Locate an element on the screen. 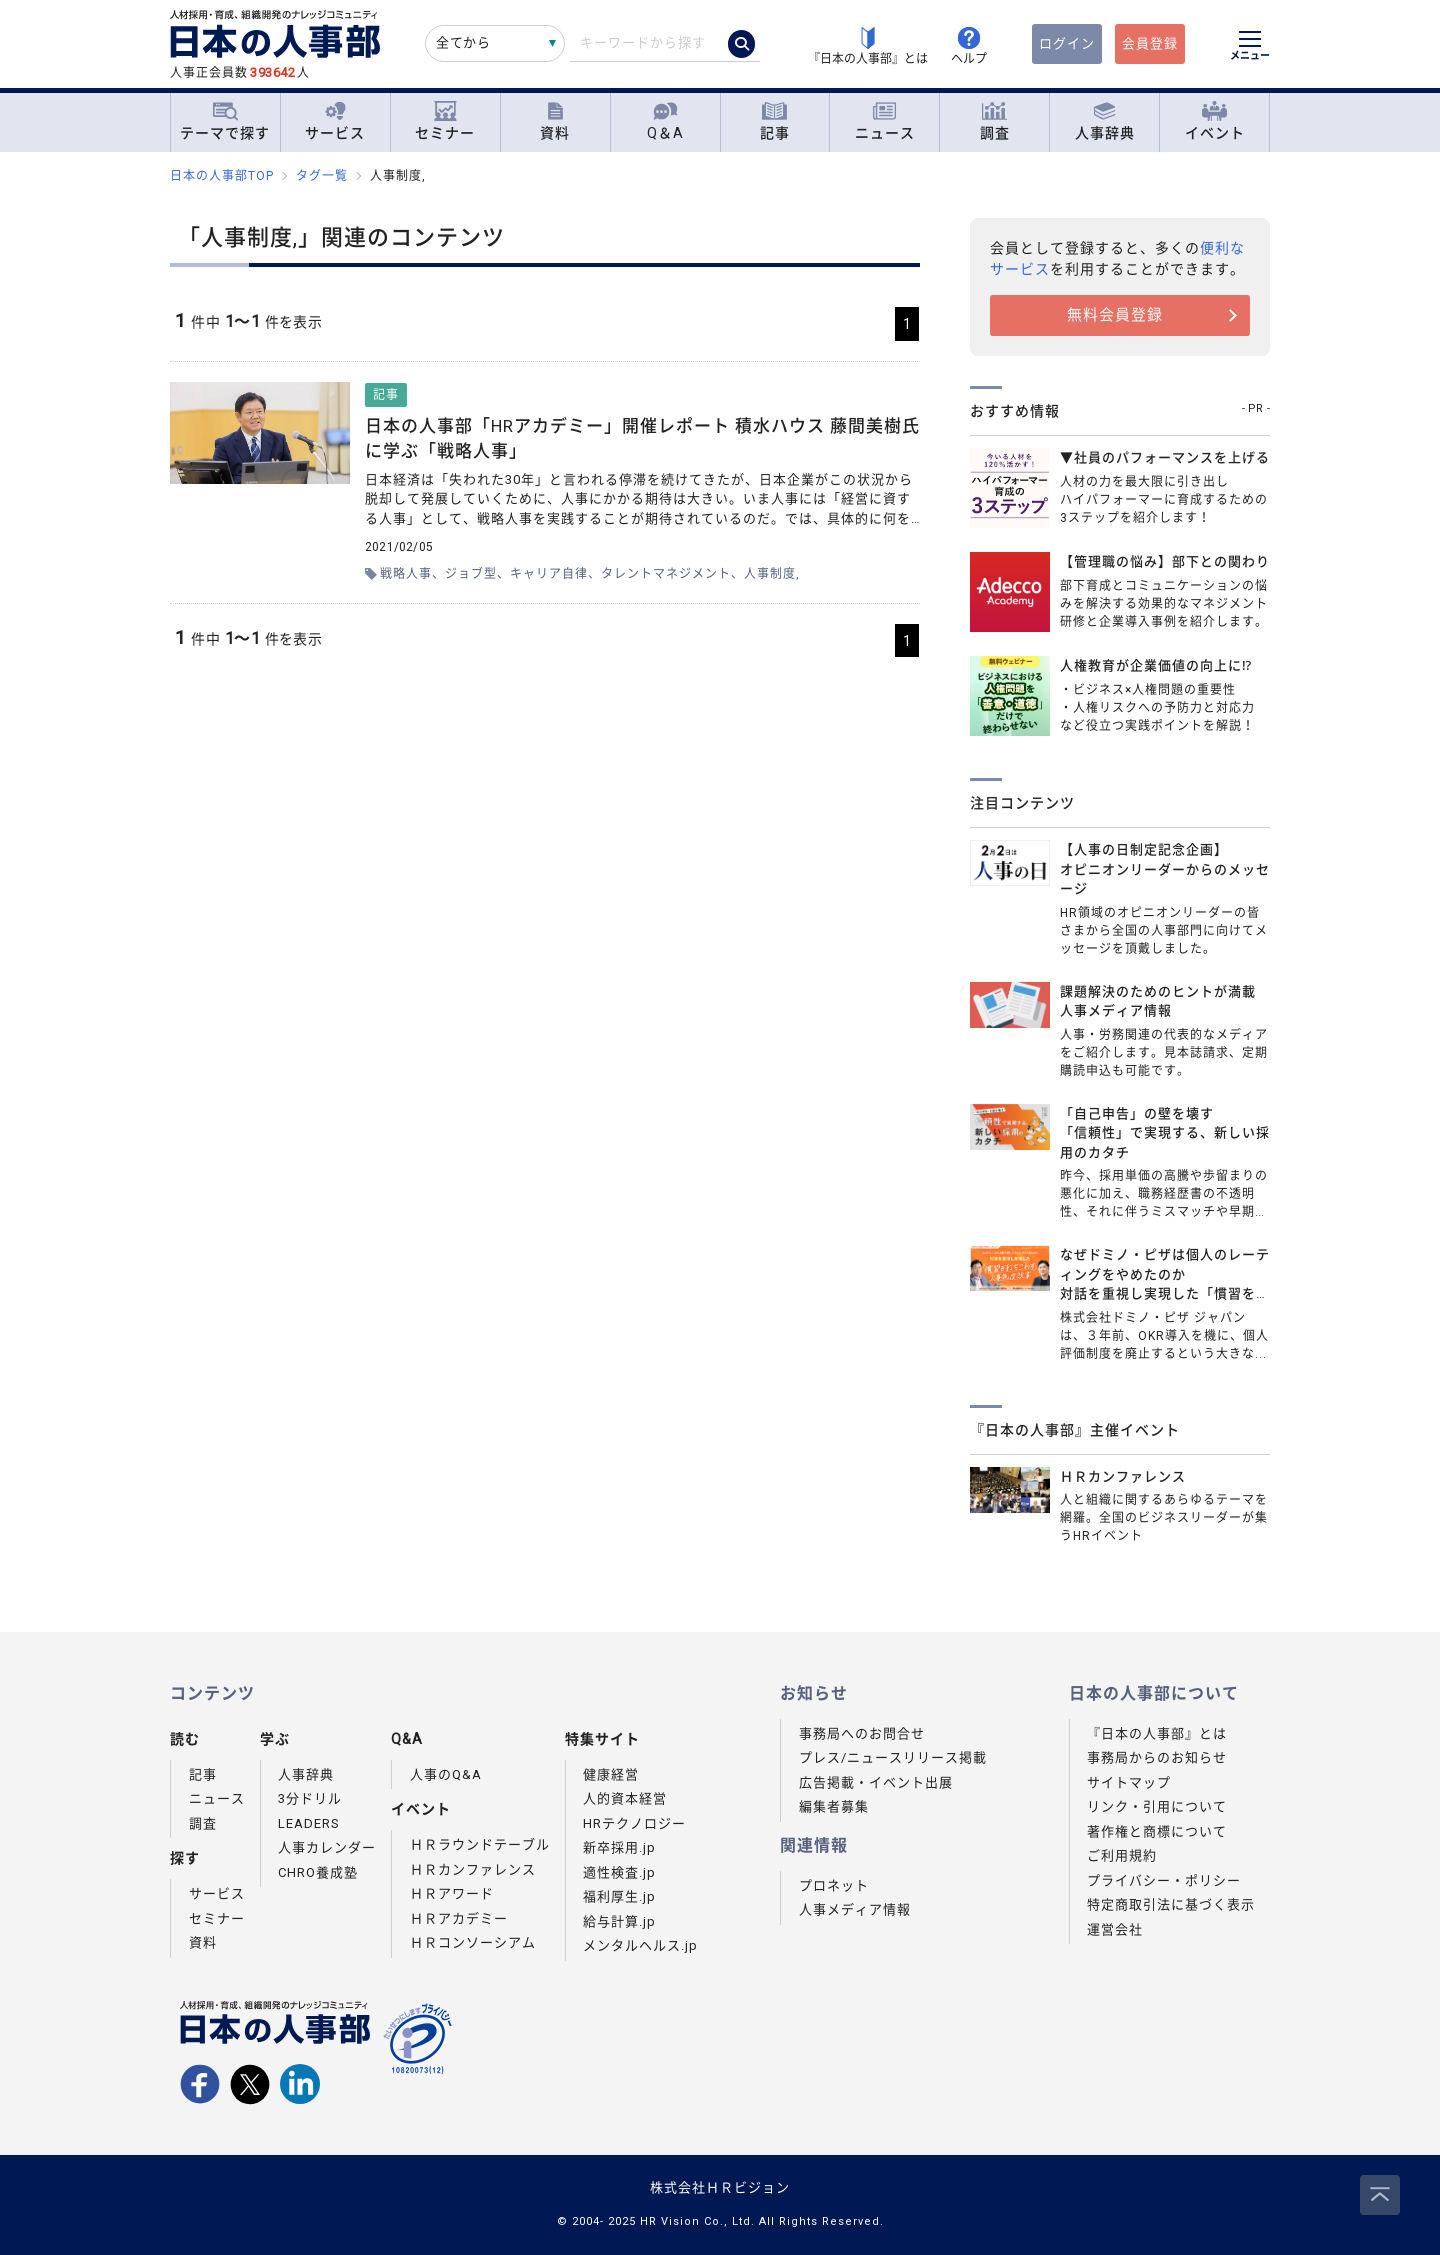 Image resolution: width=1440 pixels, height=2255 pixels. ＨＲラウンドテーブル is located at coordinates (480, 1844).